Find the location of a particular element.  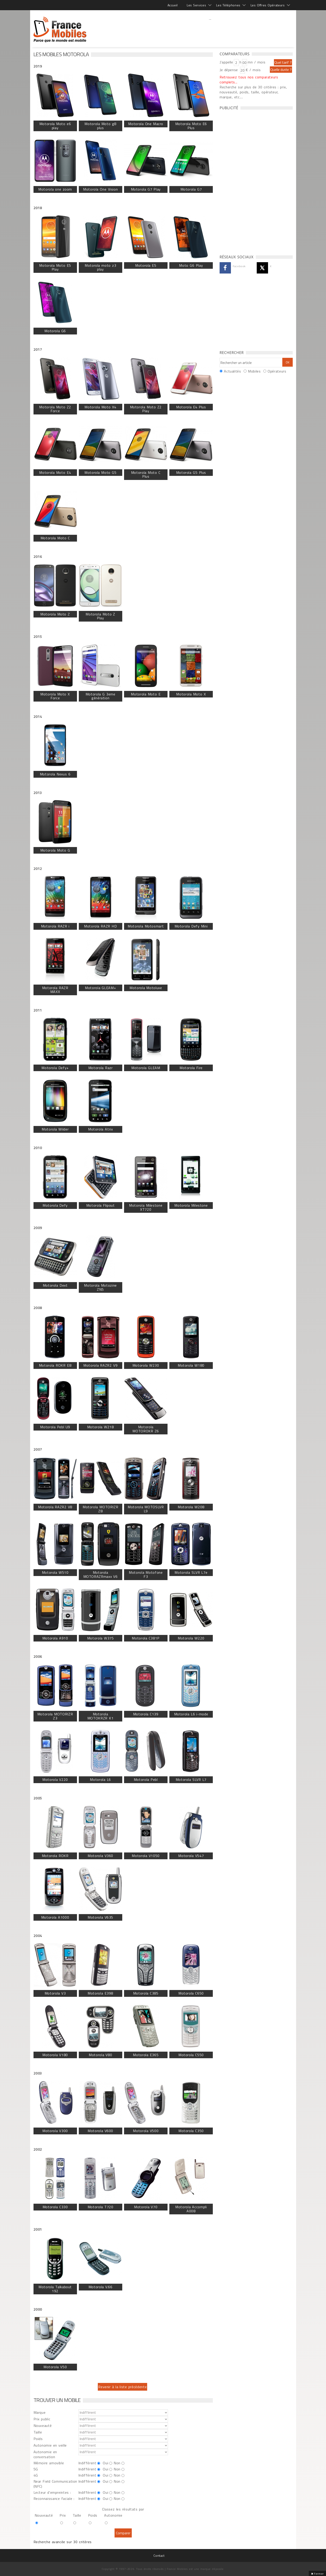

Motorola C139 is located at coordinates (145, 1714).